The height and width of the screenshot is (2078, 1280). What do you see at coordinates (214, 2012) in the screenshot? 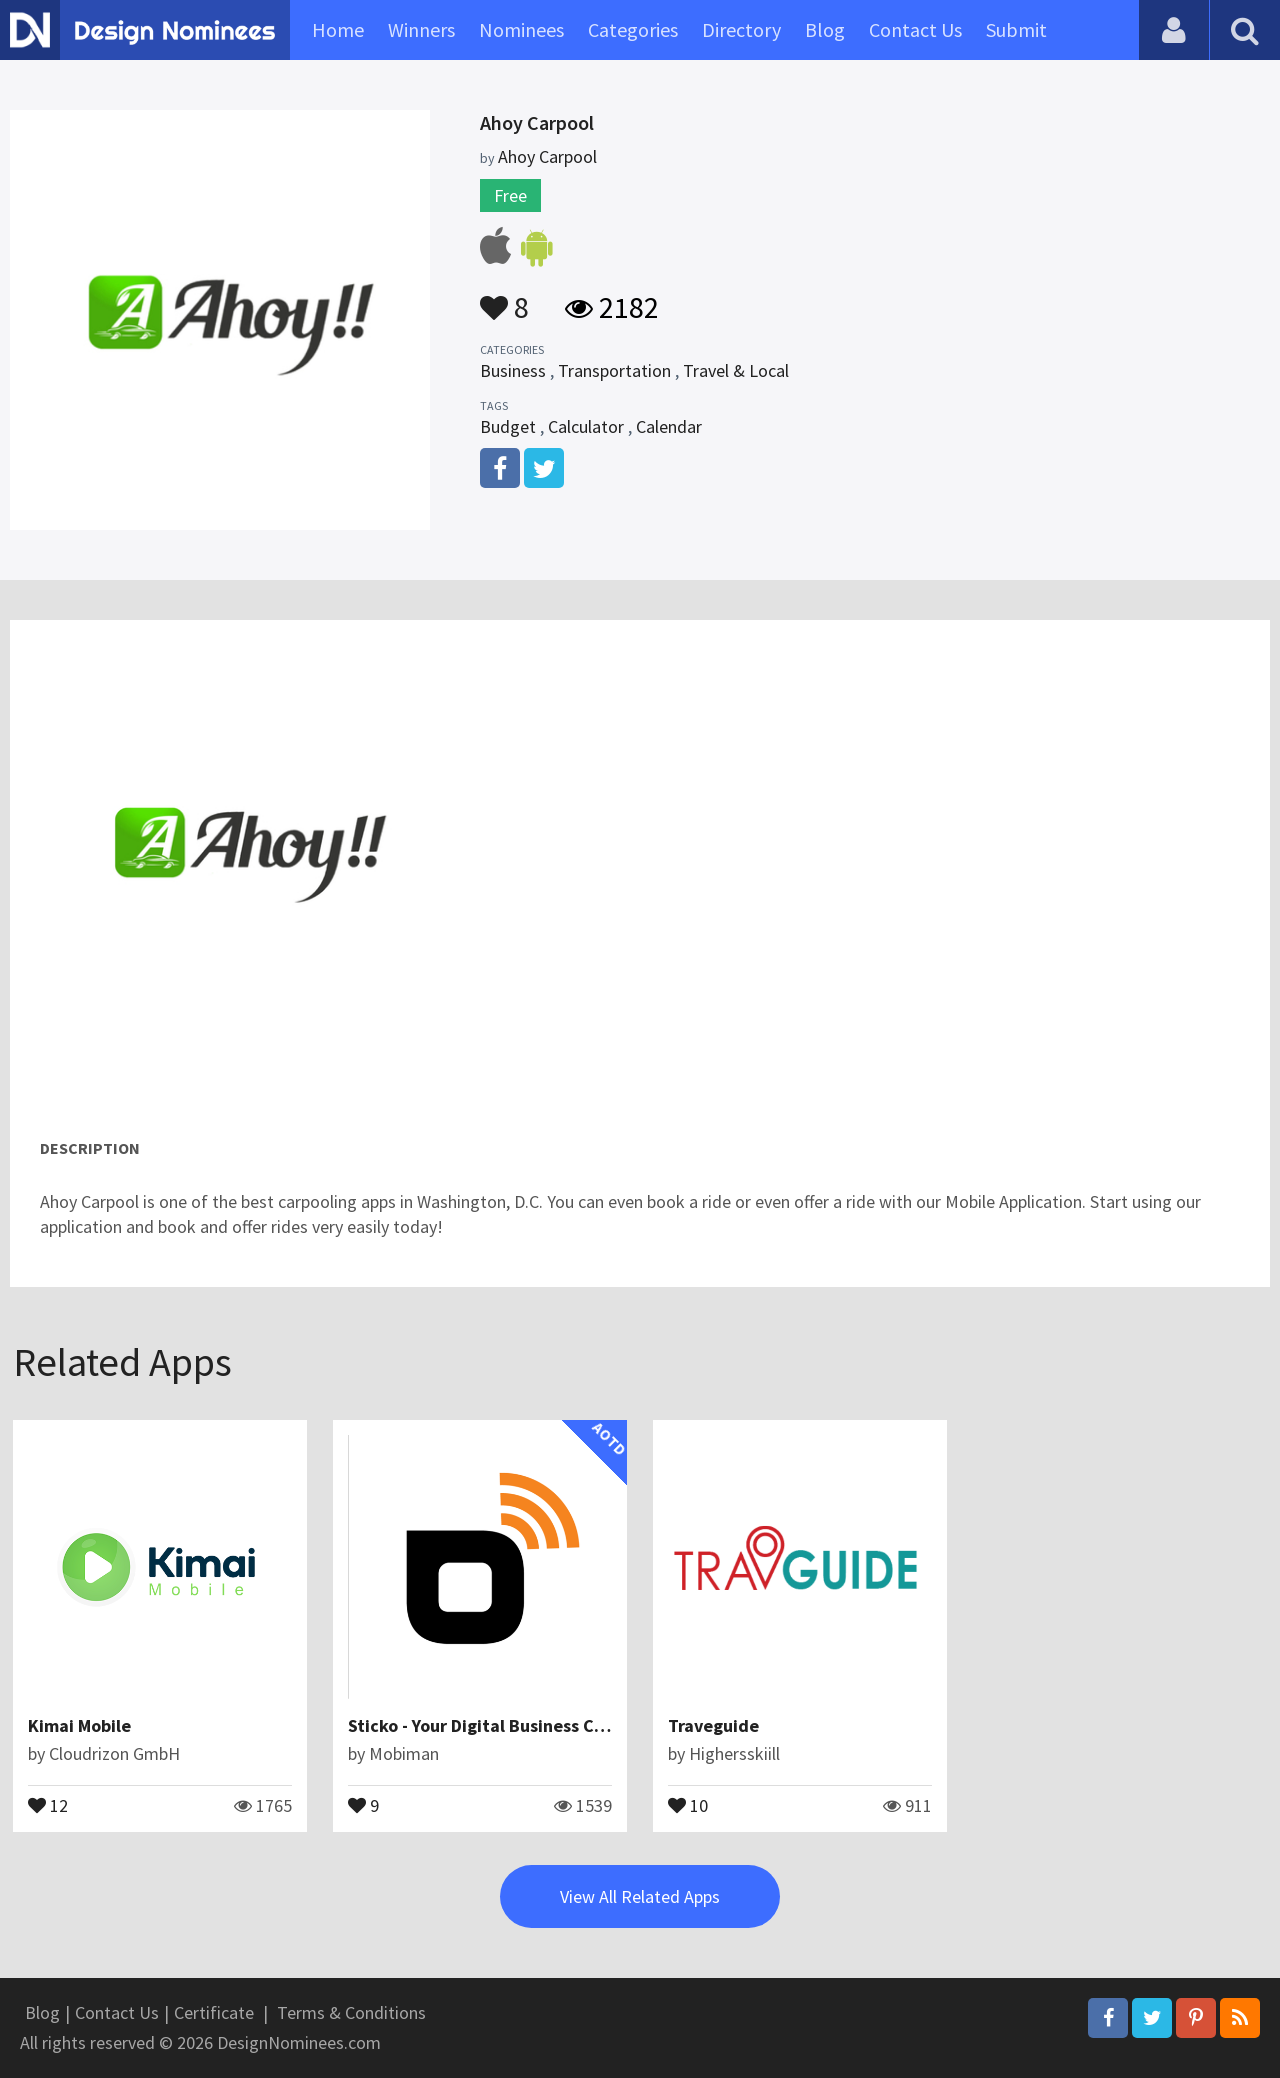
I see `Certificate` at bounding box center [214, 2012].